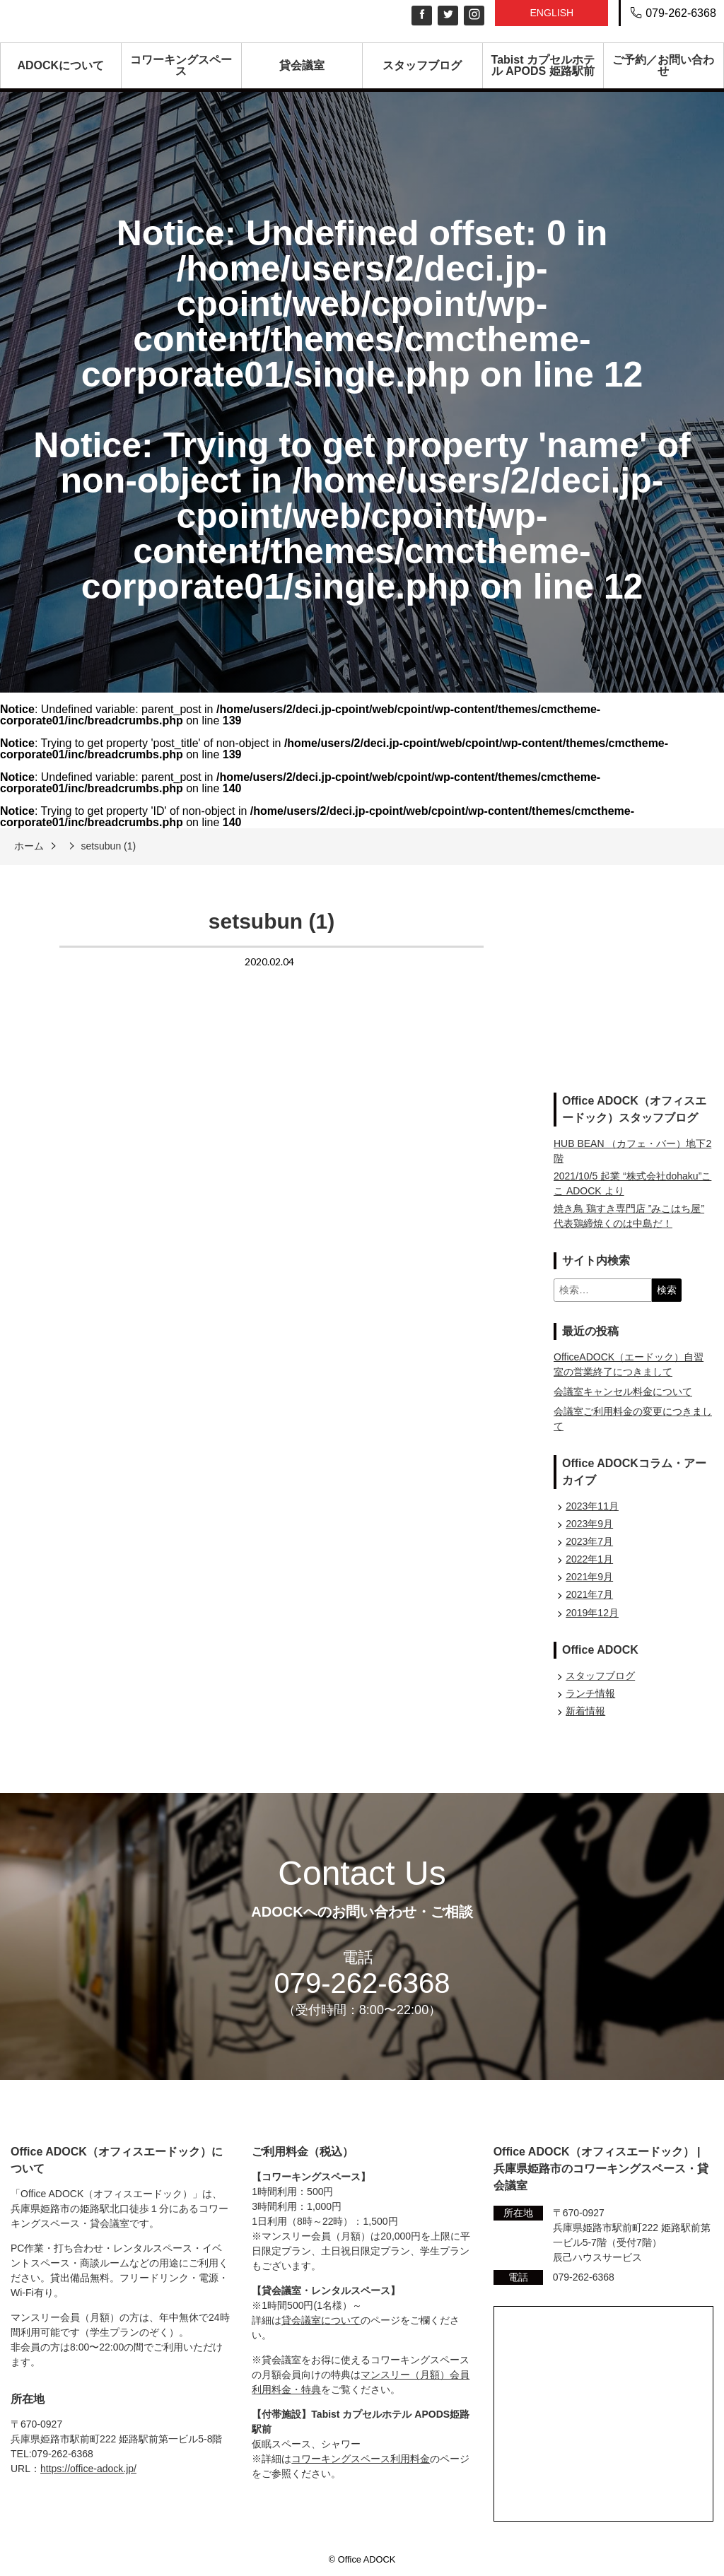 The width and height of the screenshot is (724, 2576). I want to click on スタッフブログ, so click(422, 65).